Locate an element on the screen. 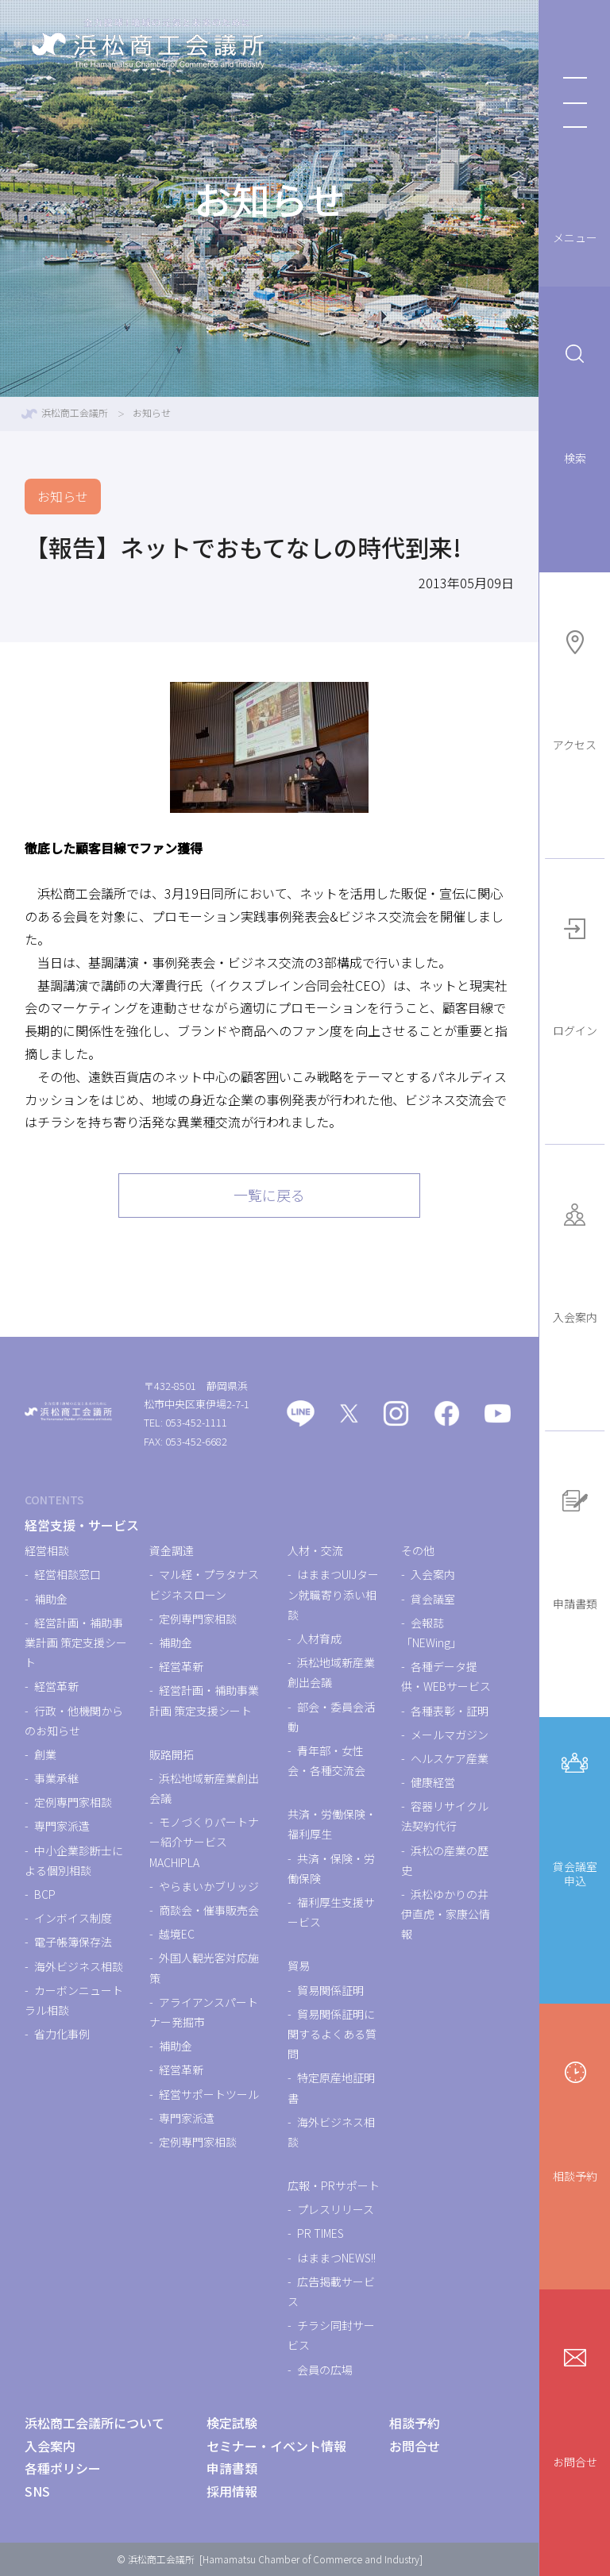 This screenshot has height=2576, width=610. 経営サポートツール is located at coordinates (209, 2094).